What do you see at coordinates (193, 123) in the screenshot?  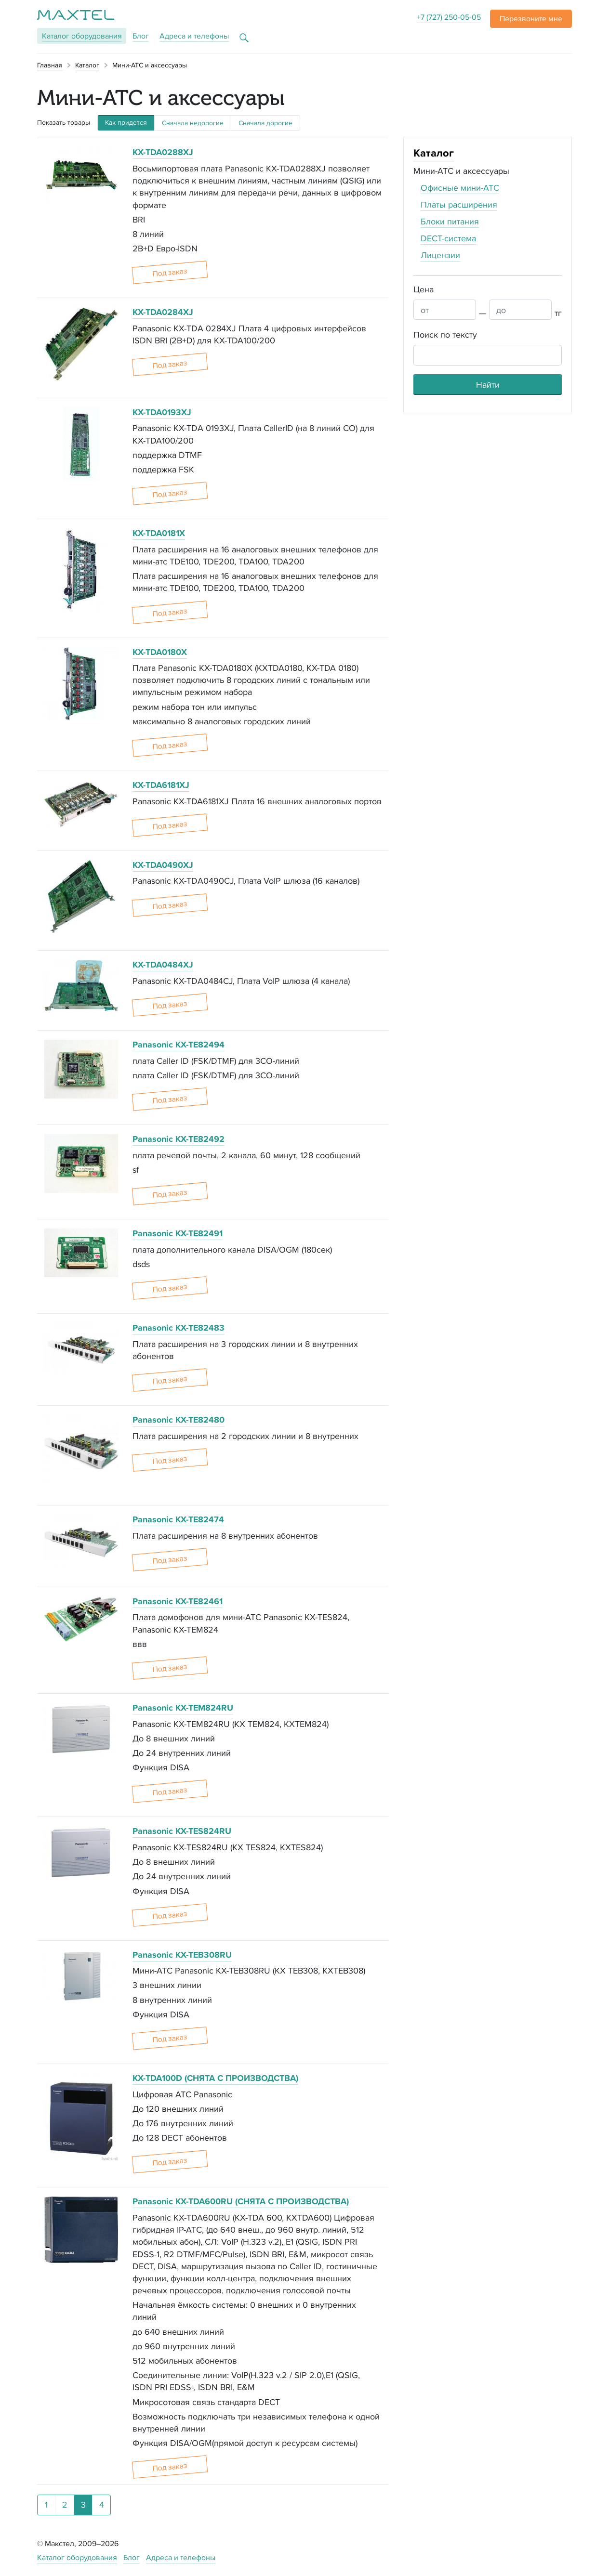 I see `Сначала недорогие` at bounding box center [193, 123].